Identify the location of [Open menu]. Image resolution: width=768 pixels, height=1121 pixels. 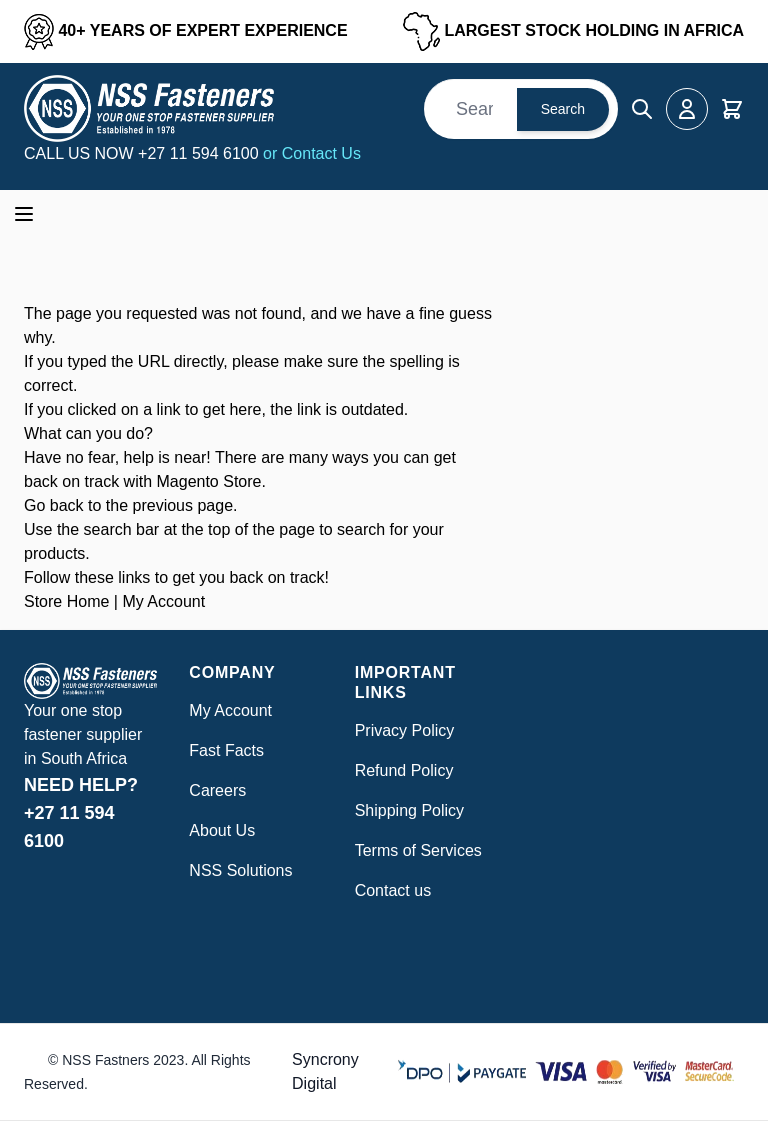
(24, 214).